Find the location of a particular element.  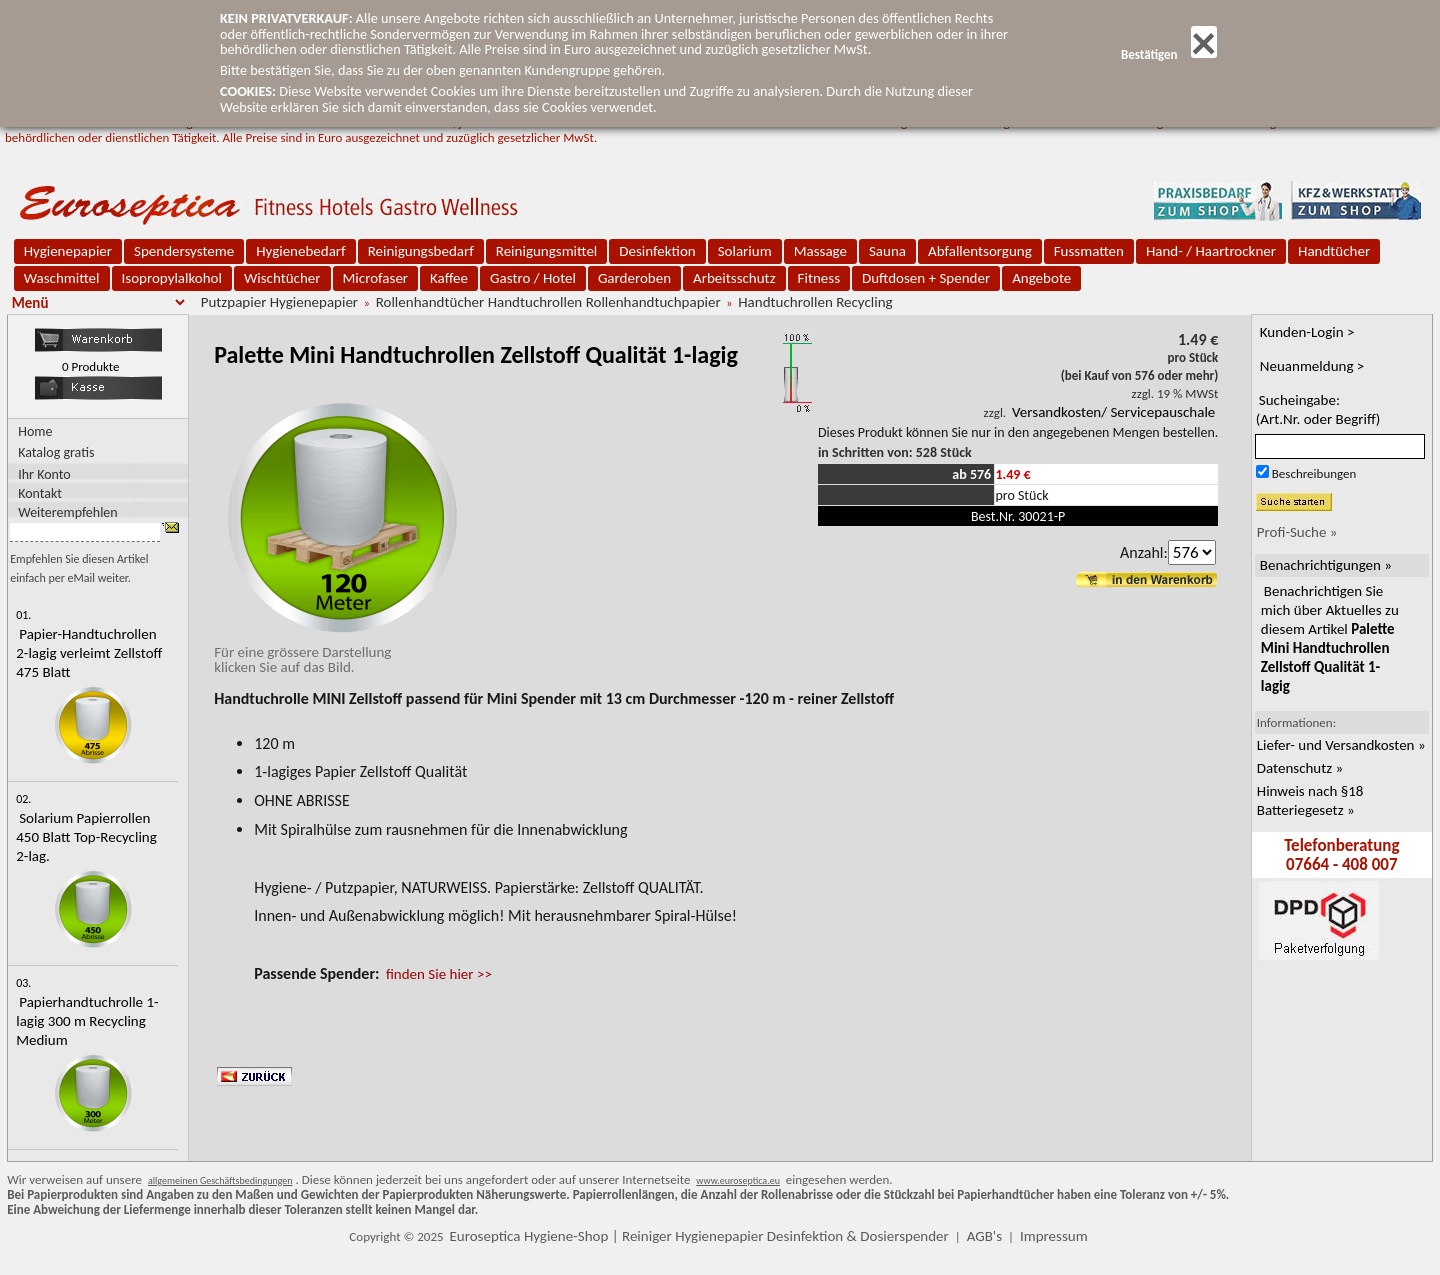

Putzpapier Hygienepapier is located at coordinates (279, 302).